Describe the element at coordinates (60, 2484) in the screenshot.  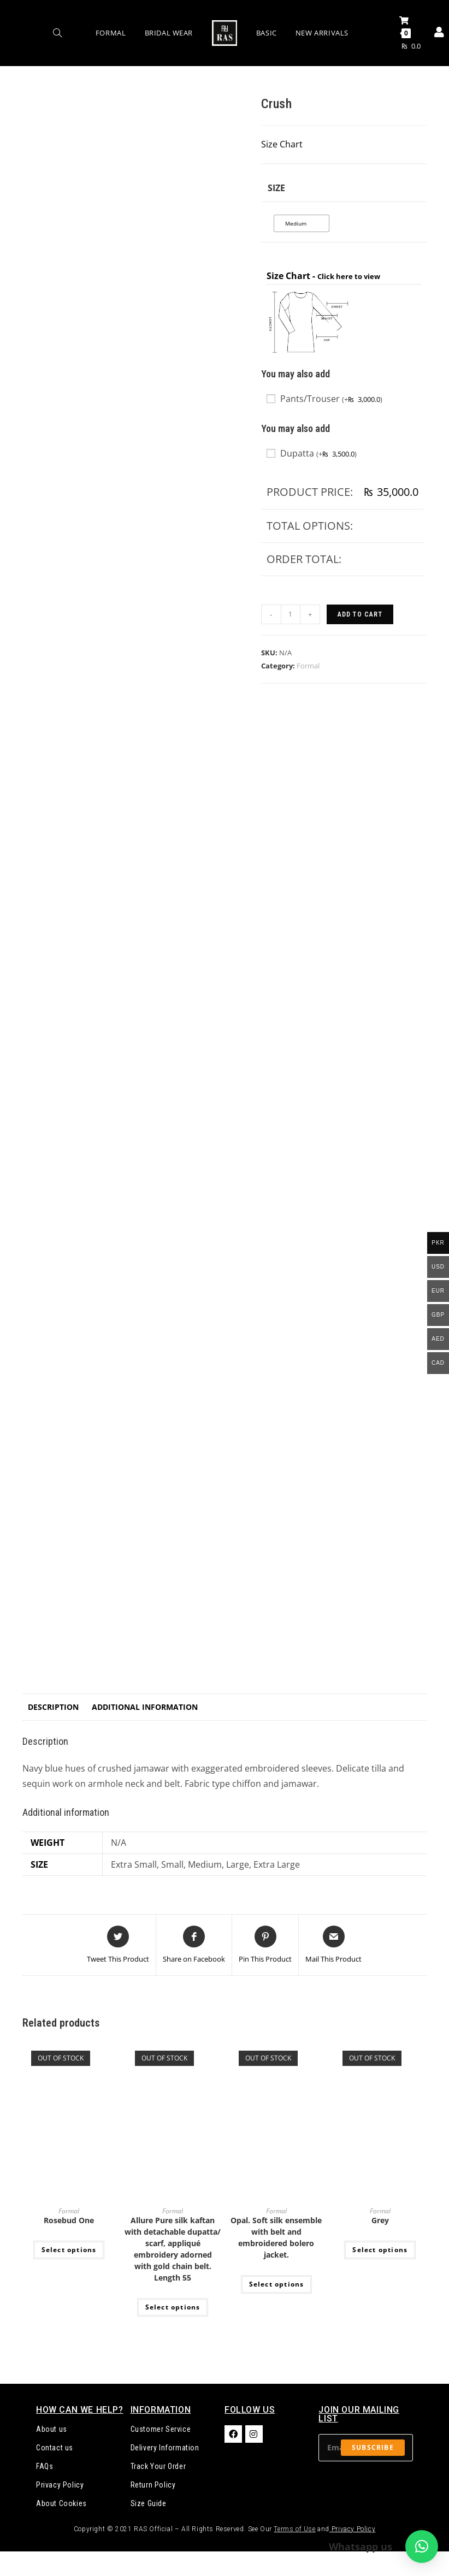
I see `Privacy Policy` at that location.